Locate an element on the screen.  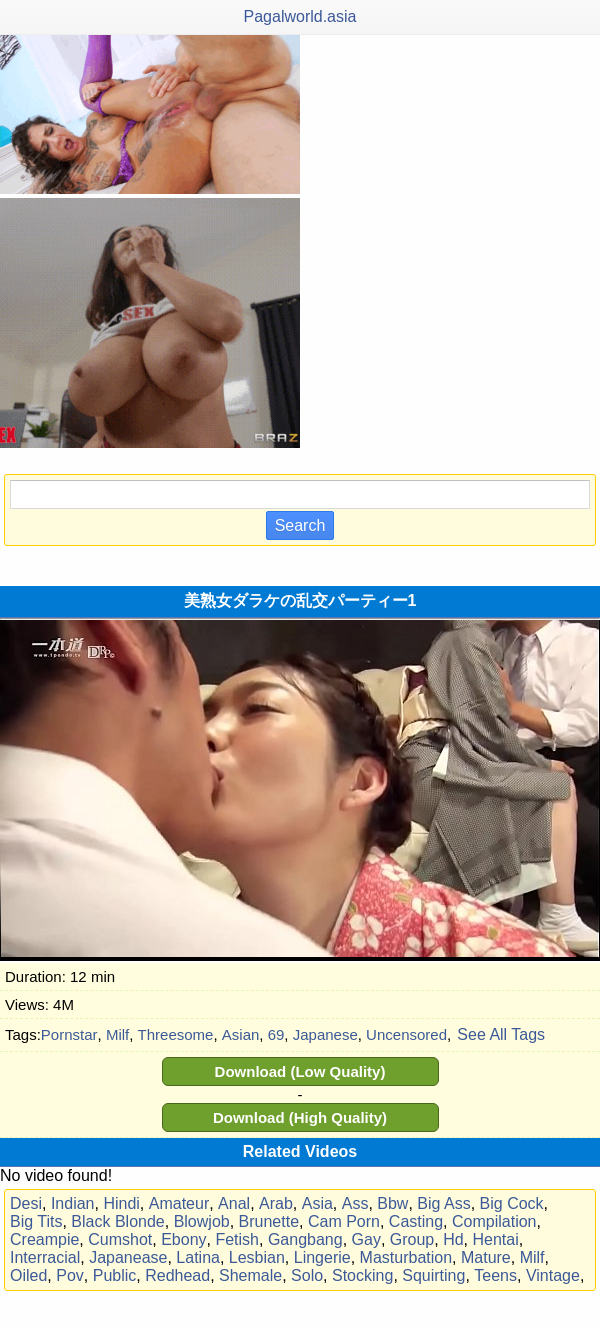
Milf is located at coordinates (117, 1034).